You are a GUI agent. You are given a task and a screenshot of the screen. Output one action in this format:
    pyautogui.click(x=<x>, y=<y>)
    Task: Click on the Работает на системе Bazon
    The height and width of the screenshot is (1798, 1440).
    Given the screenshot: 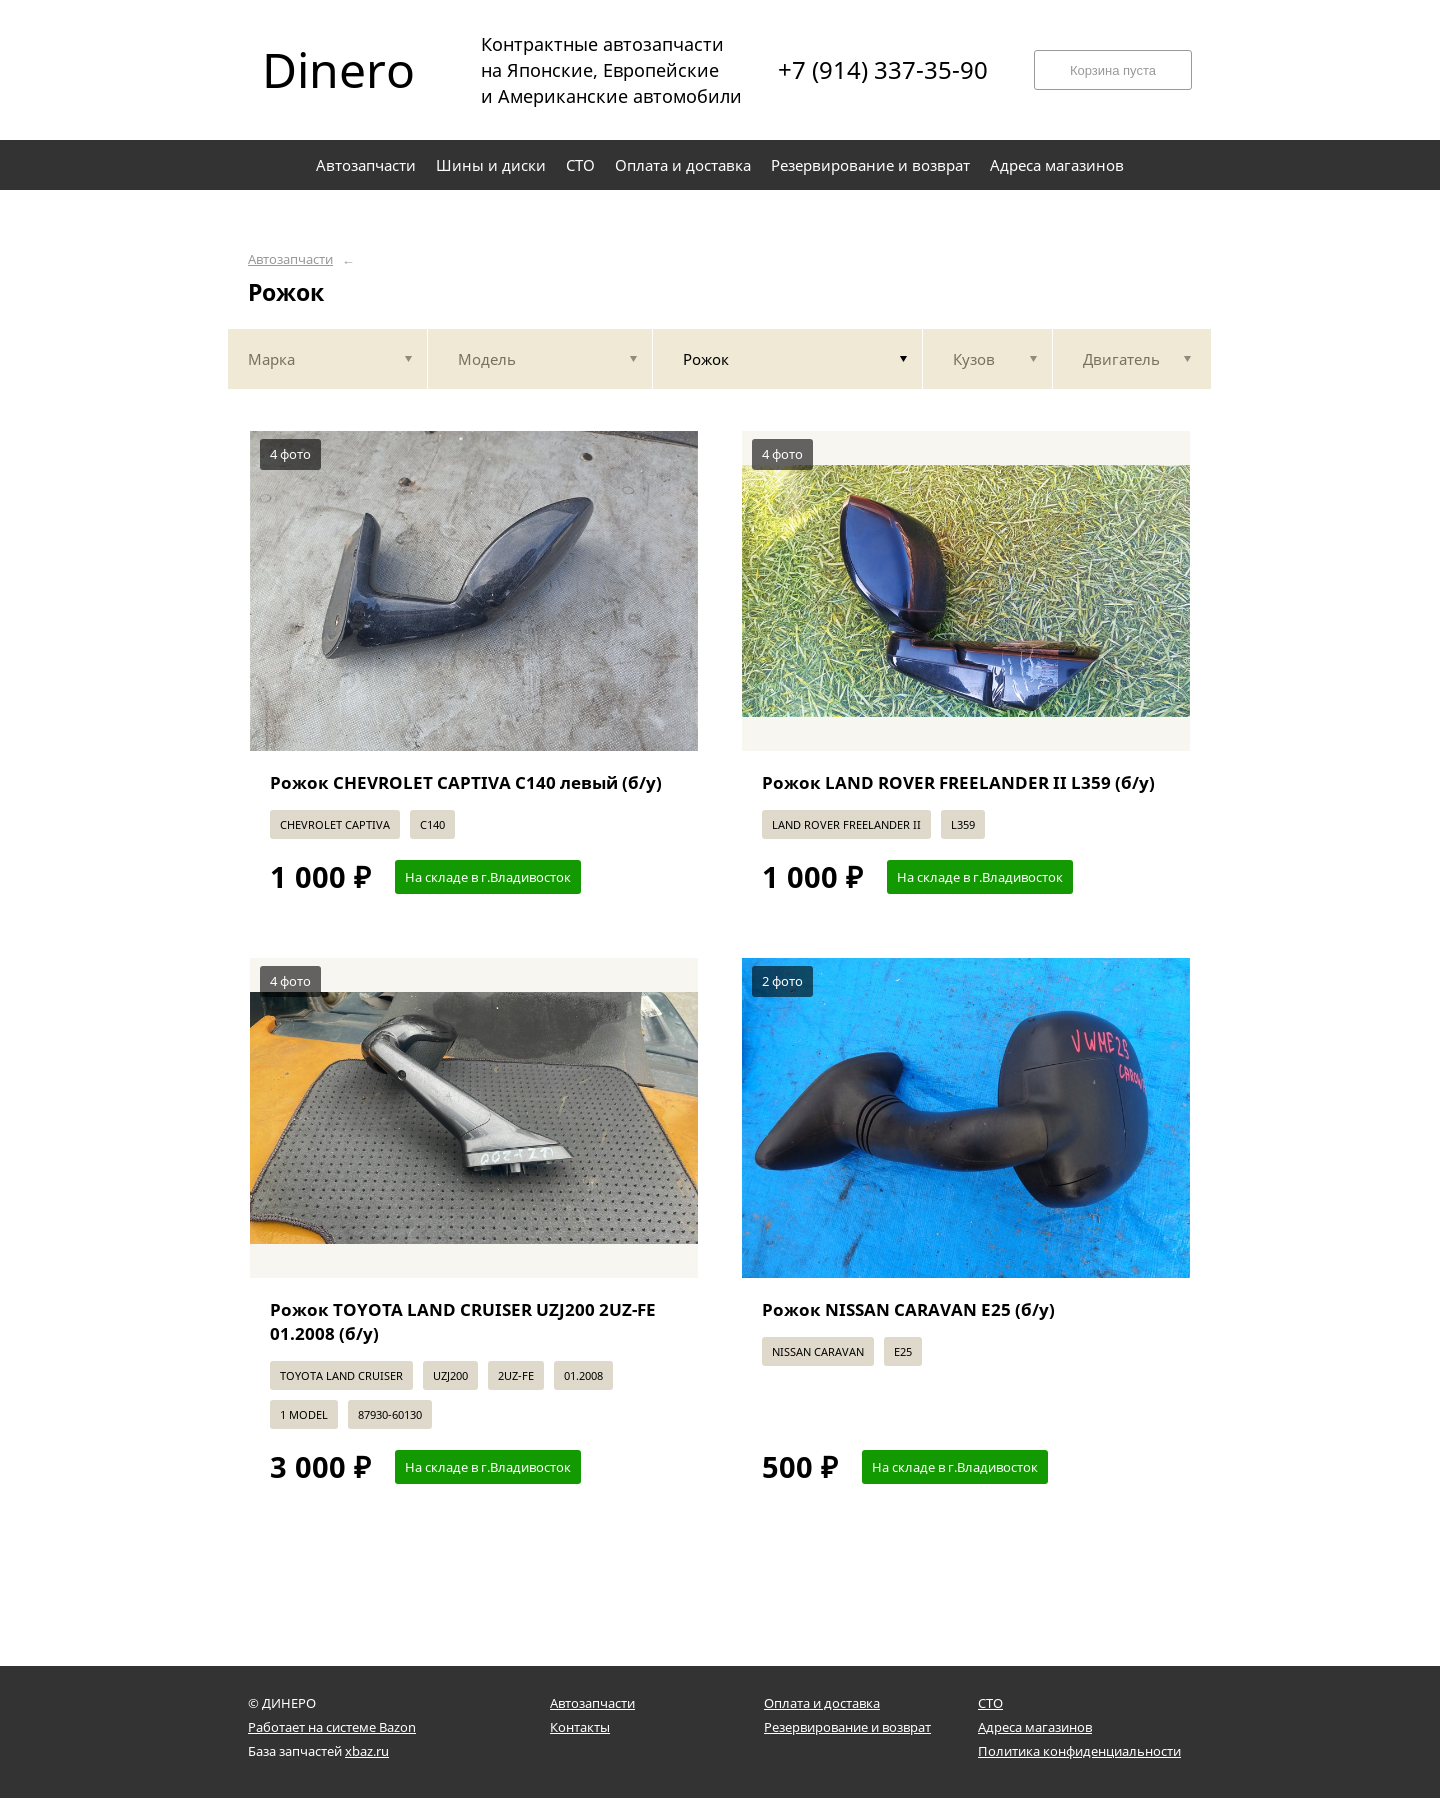 What is the action you would take?
    pyautogui.click(x=332, y=1727)
    